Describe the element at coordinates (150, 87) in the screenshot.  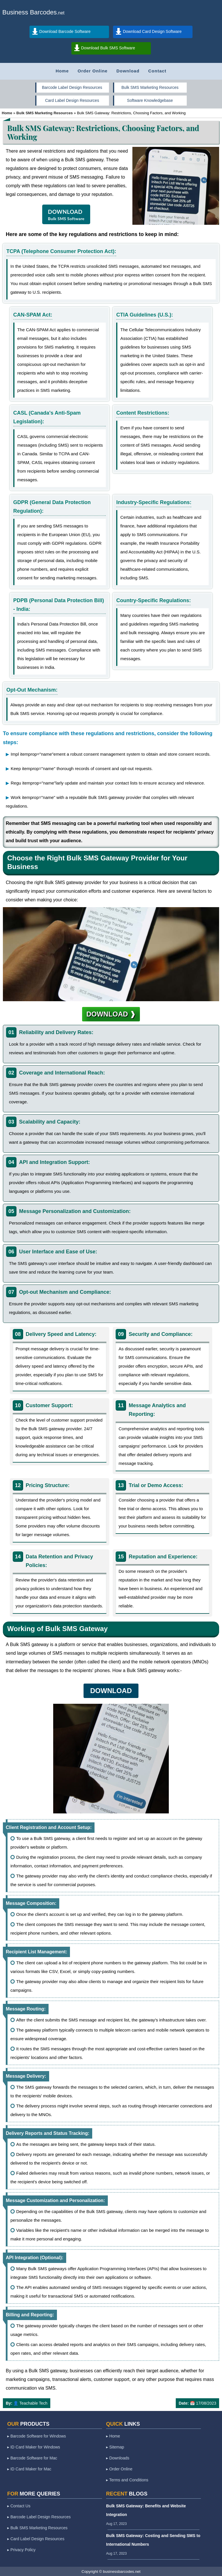
I see `Bulk SMS Marketing Resources` at that location.